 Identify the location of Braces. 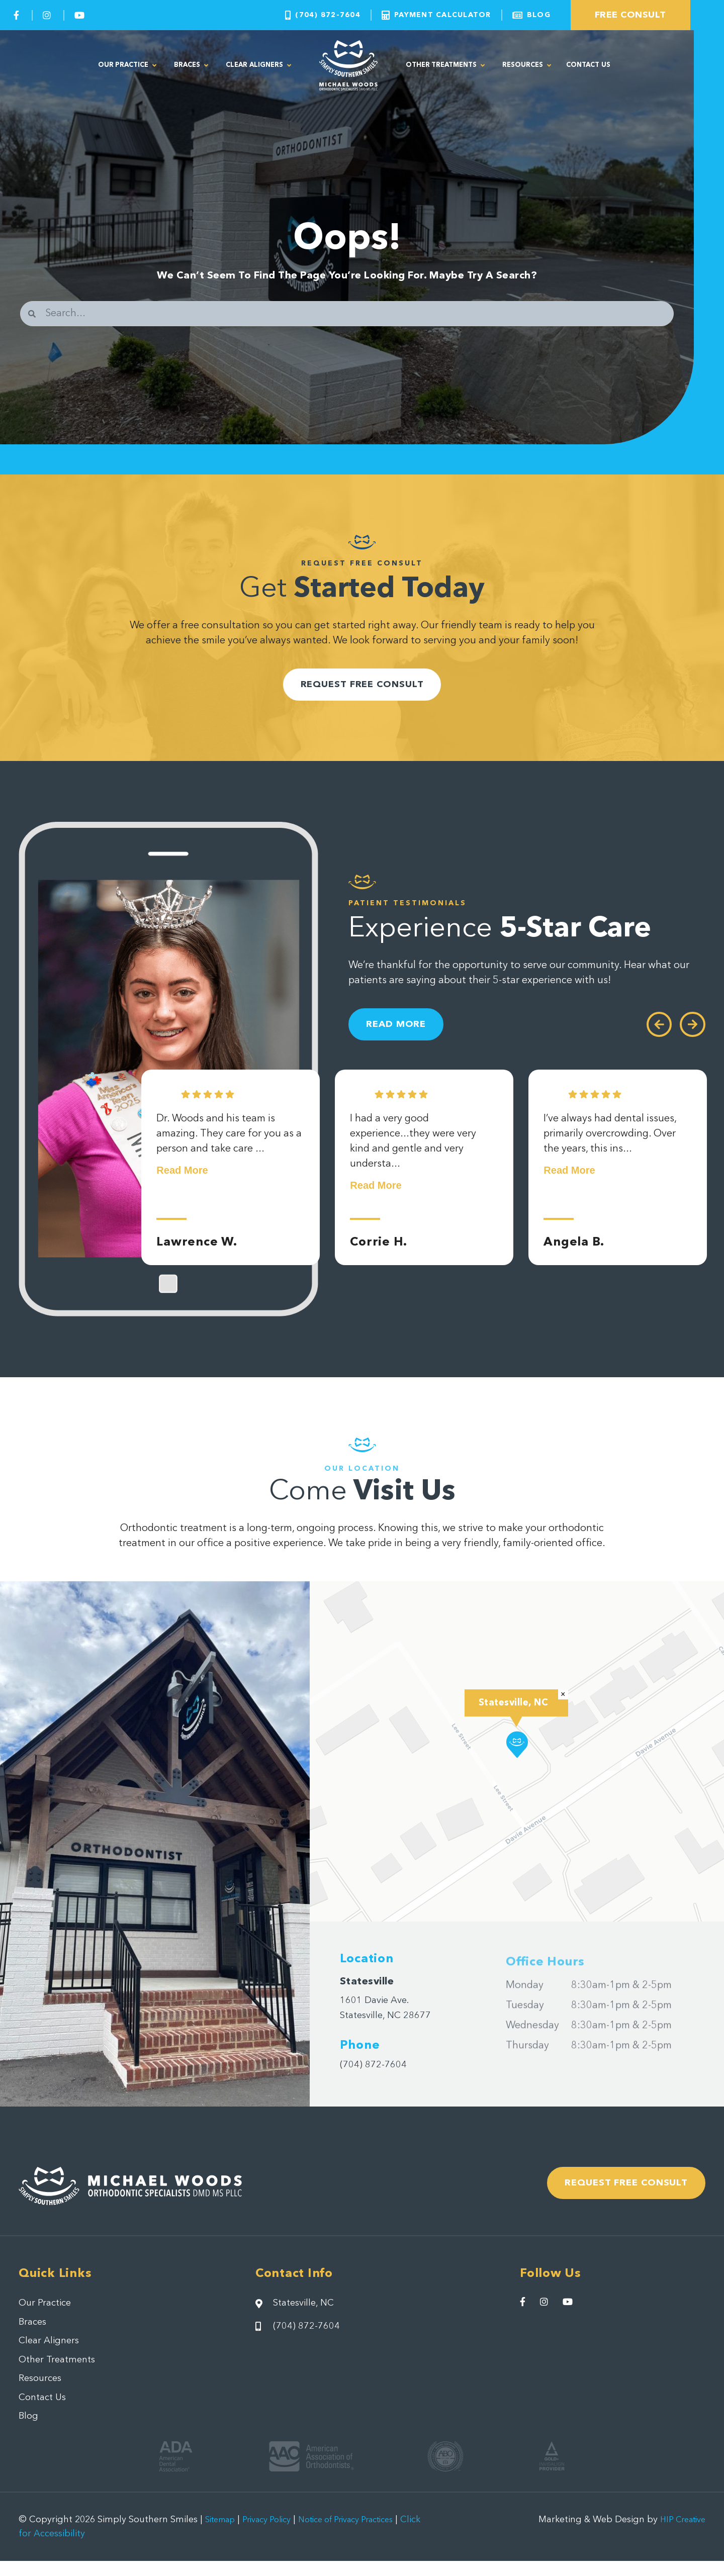
(191, 65).